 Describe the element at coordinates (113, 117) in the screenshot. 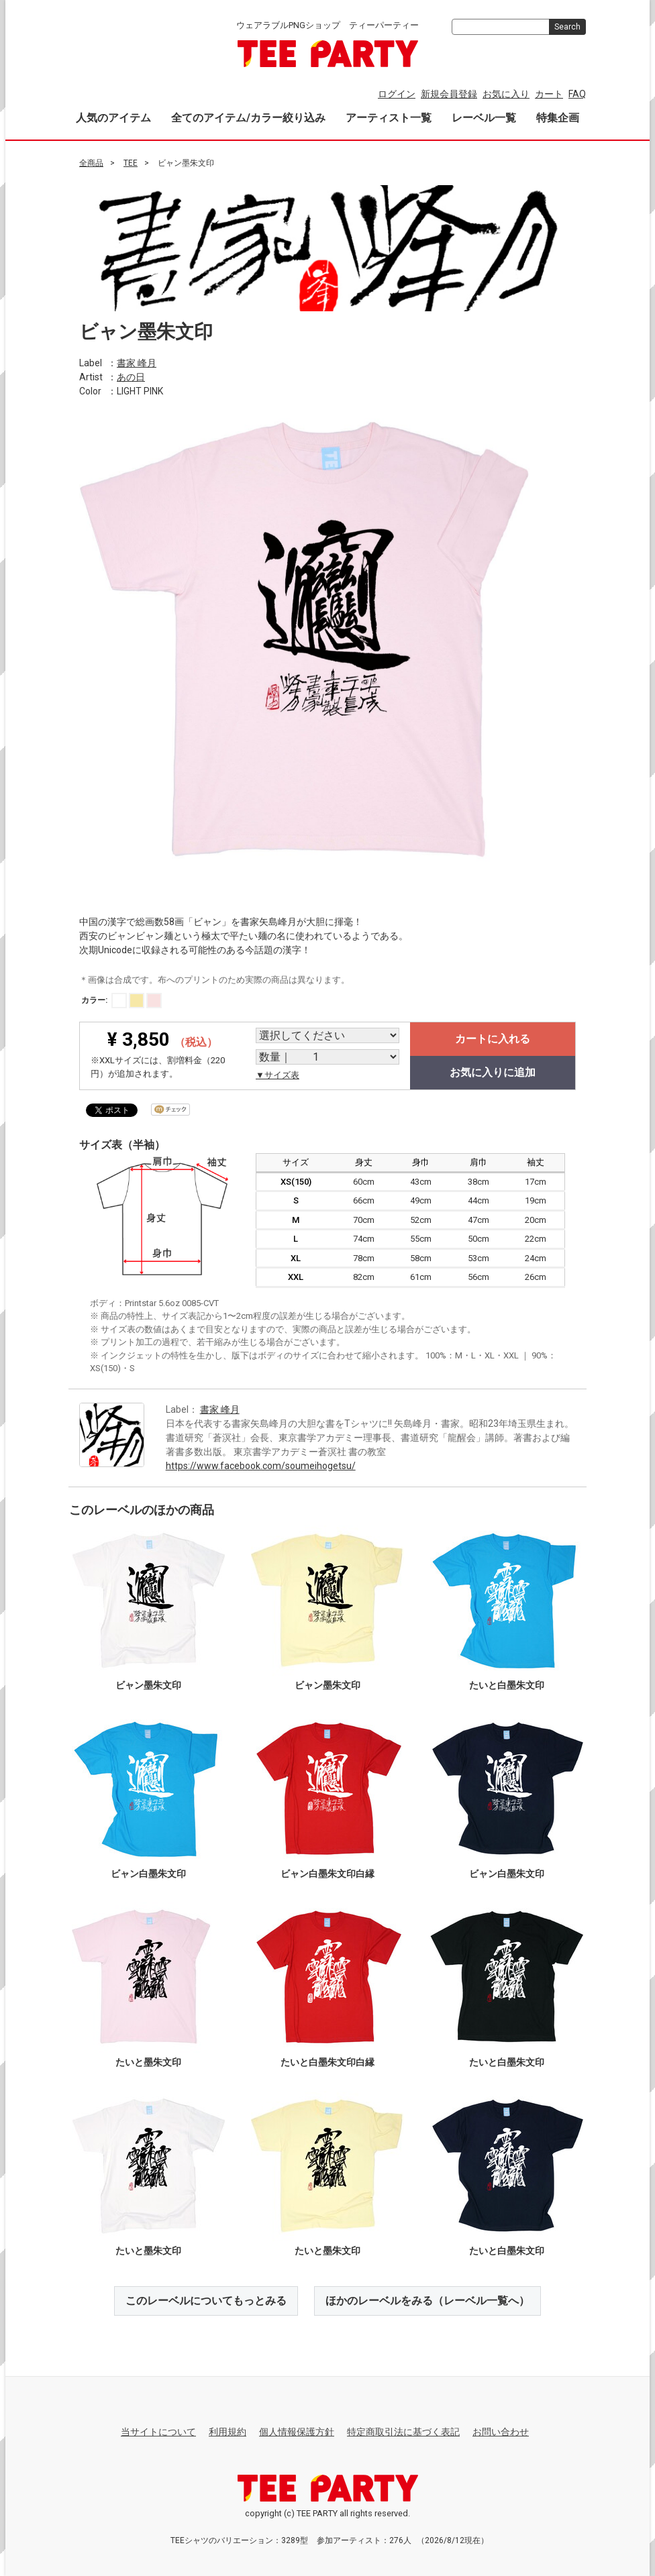

I see `人気のアイテム` at that location.